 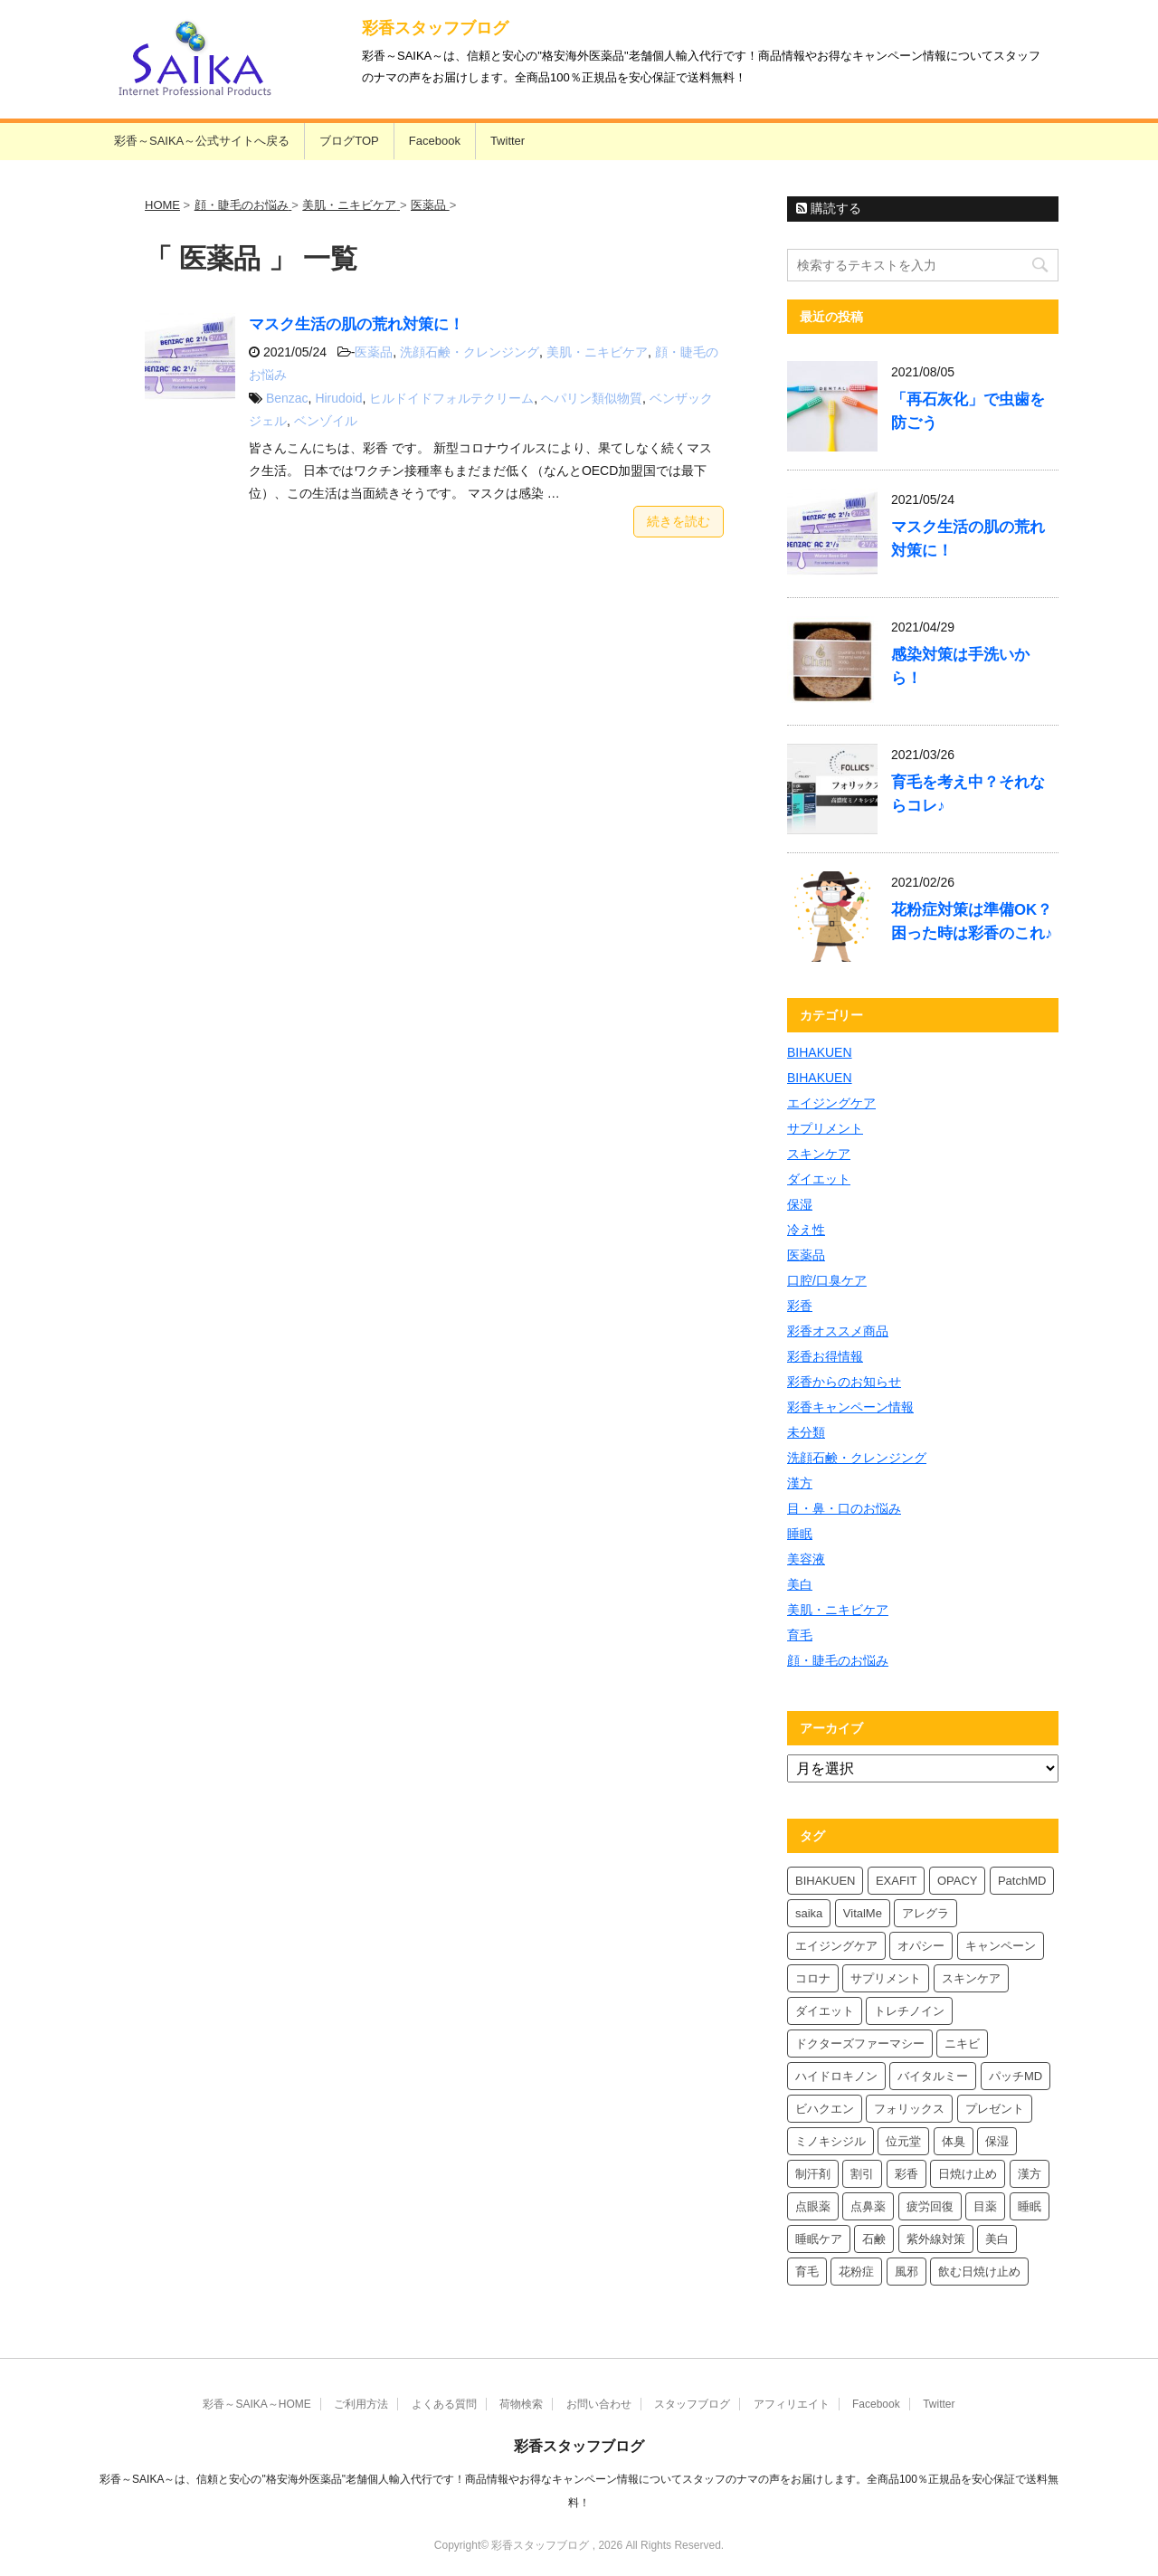 I want to click on コロナ [コロナ (4個の項目)], so click(x=813, y=1978).